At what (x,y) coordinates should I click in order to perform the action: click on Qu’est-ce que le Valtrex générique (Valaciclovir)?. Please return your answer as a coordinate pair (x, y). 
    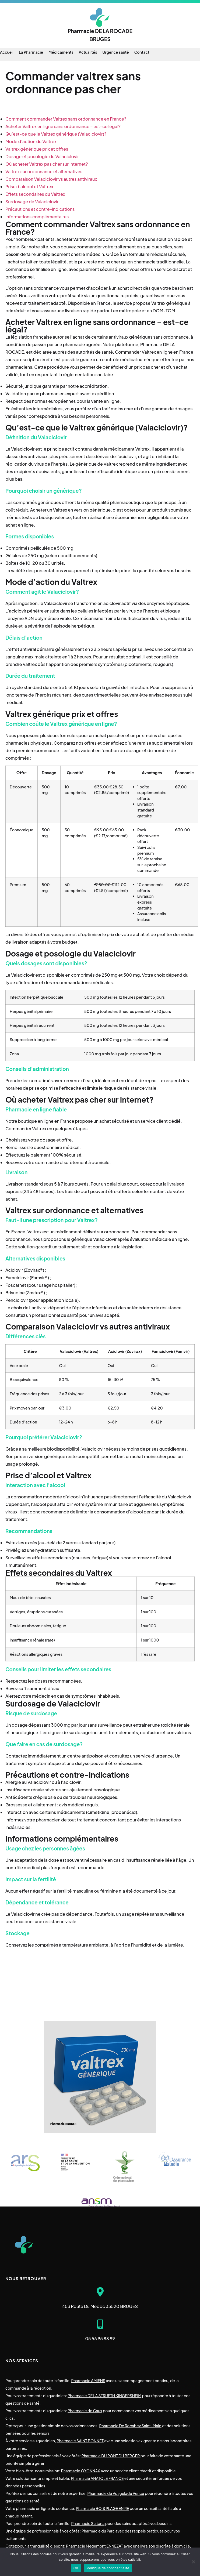
    Looking at the image, I should click on (55, 134).